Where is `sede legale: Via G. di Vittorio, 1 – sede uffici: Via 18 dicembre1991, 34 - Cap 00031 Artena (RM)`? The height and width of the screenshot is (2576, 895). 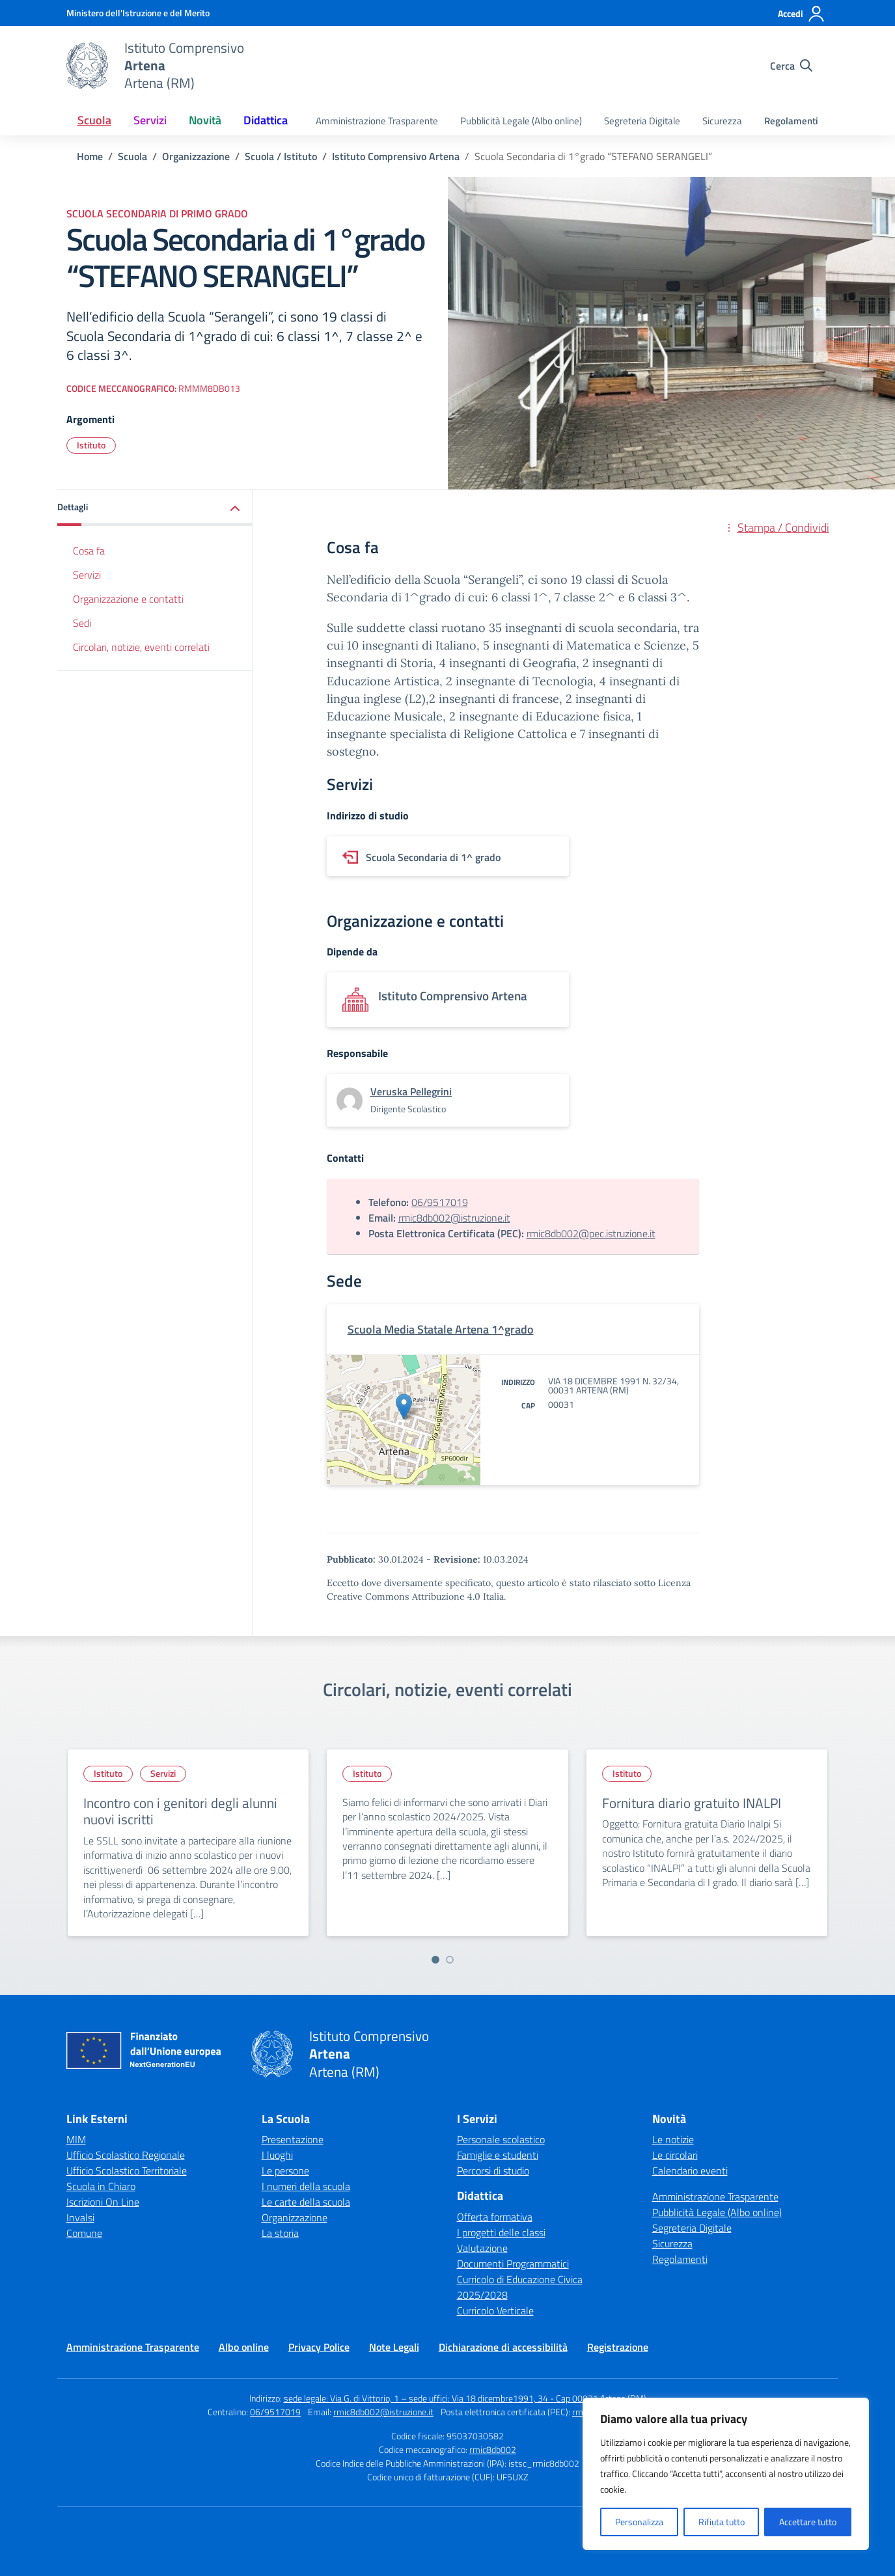 sede legale: Via G. di Vittorio, 1 – sede uffici: Via 18 dicembre1991, 34 - Cap 00031 Artena (RM) is located at coordinates (465, 2398).